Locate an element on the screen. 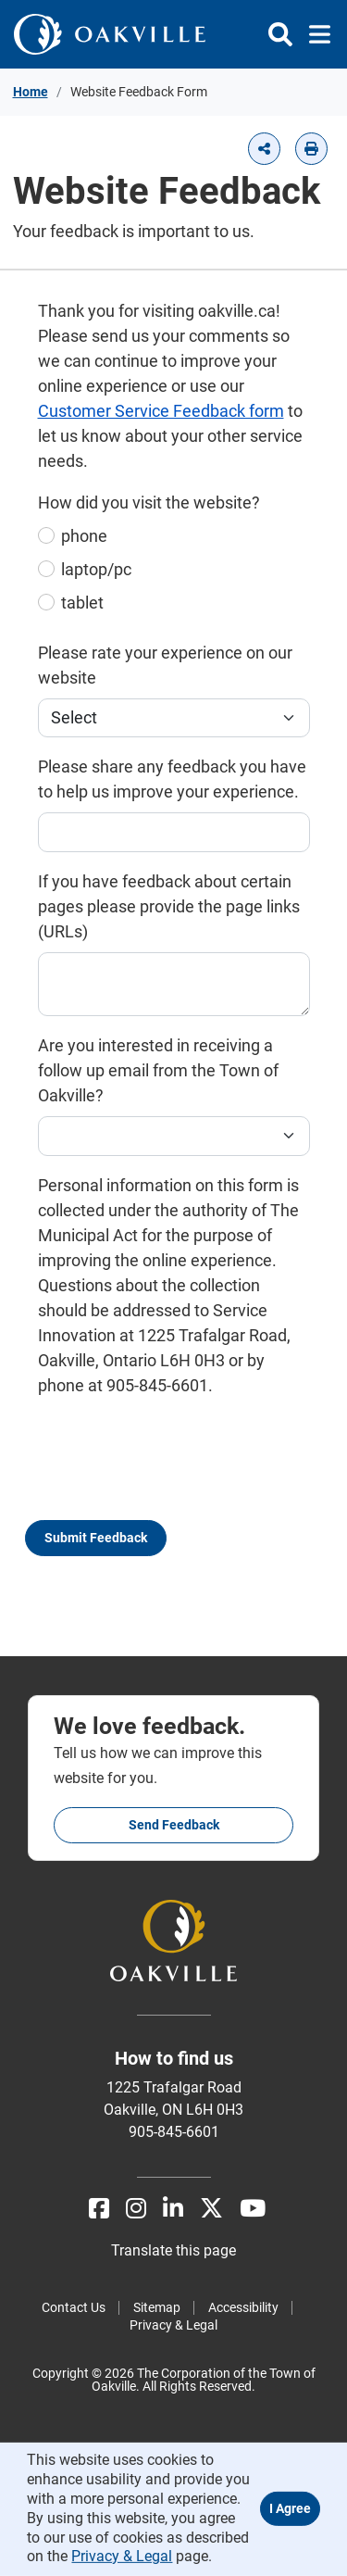 The width and height of the screenshot is (347, 2576). Are you interested in receiving a follow up email from the Town of Oakville? is located at coordinates (158, 1070).